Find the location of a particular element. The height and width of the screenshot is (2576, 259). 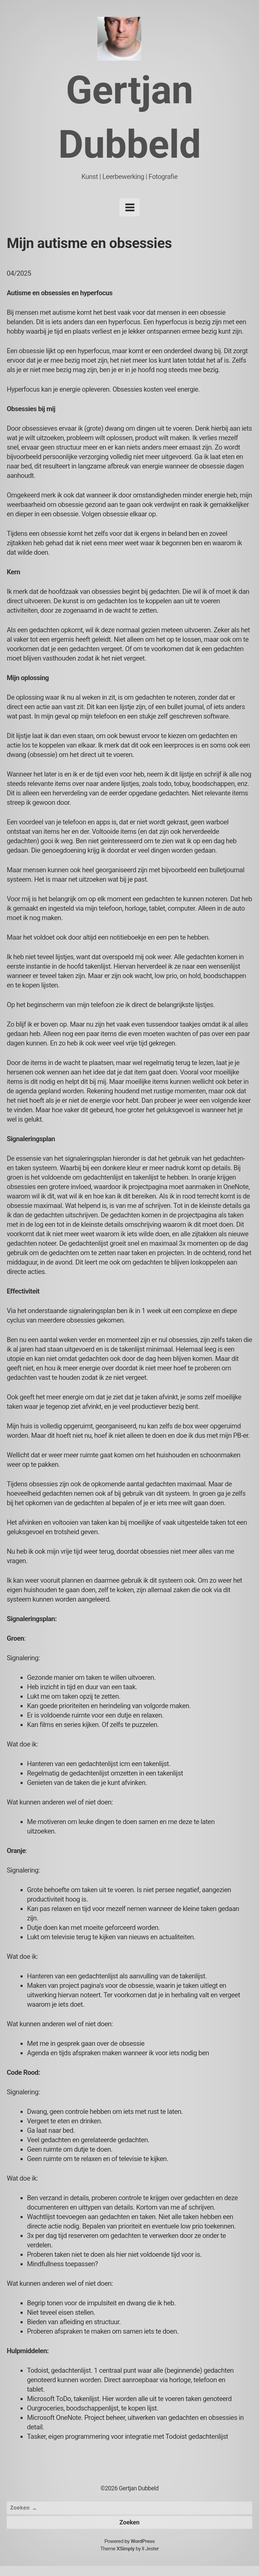

WordPress is located at coordinates (142, 2541).